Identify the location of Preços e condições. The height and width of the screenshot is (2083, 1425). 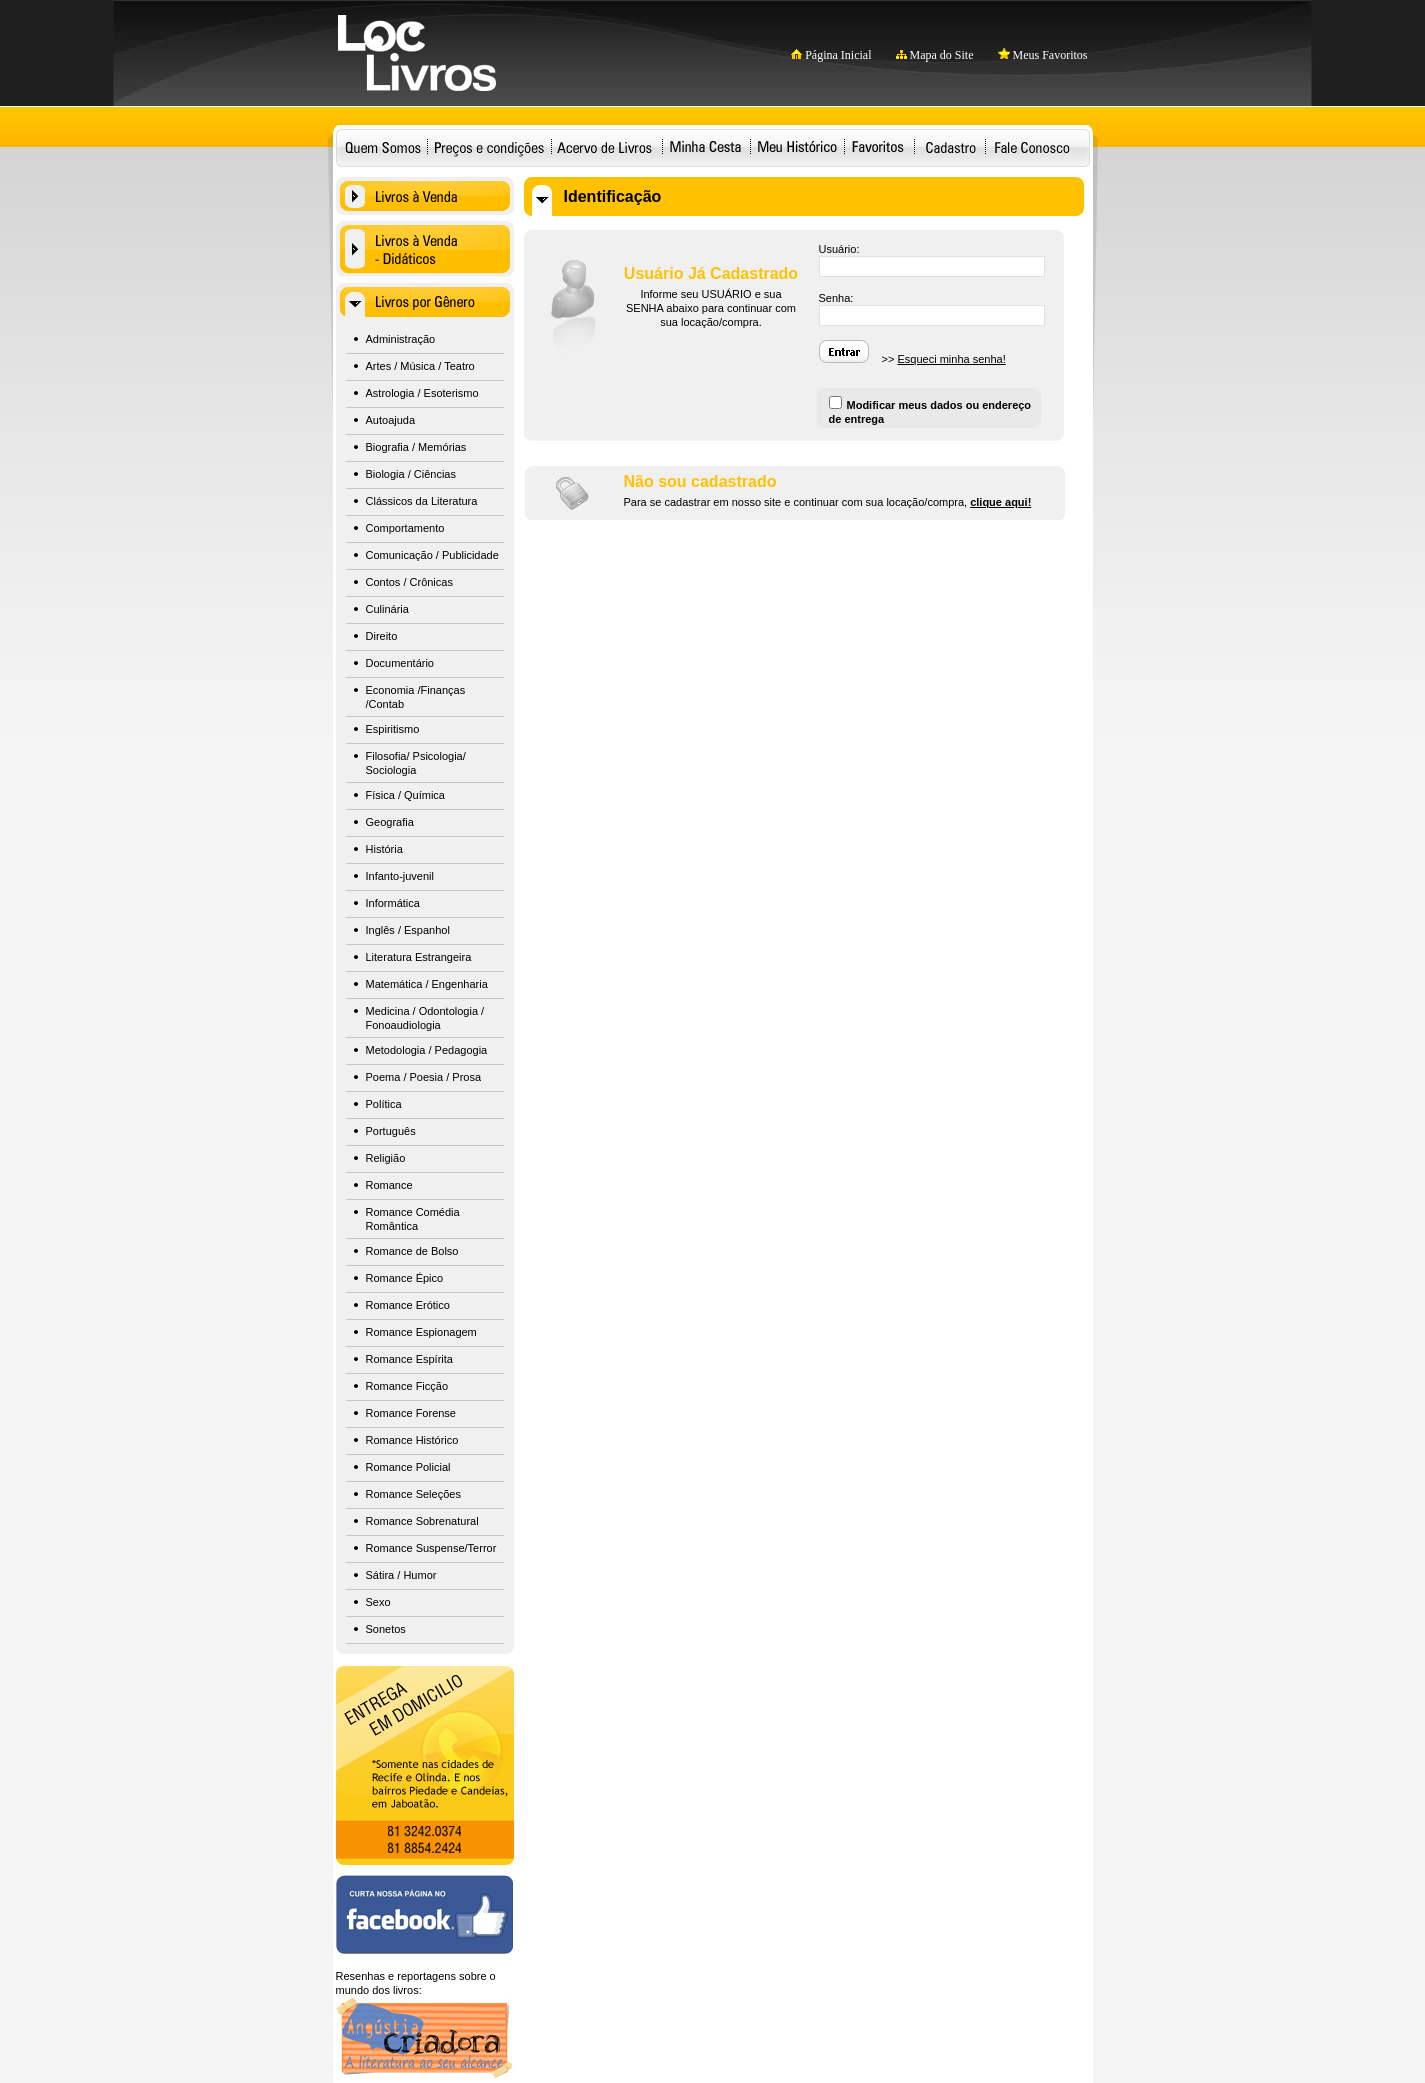
(489, 146).